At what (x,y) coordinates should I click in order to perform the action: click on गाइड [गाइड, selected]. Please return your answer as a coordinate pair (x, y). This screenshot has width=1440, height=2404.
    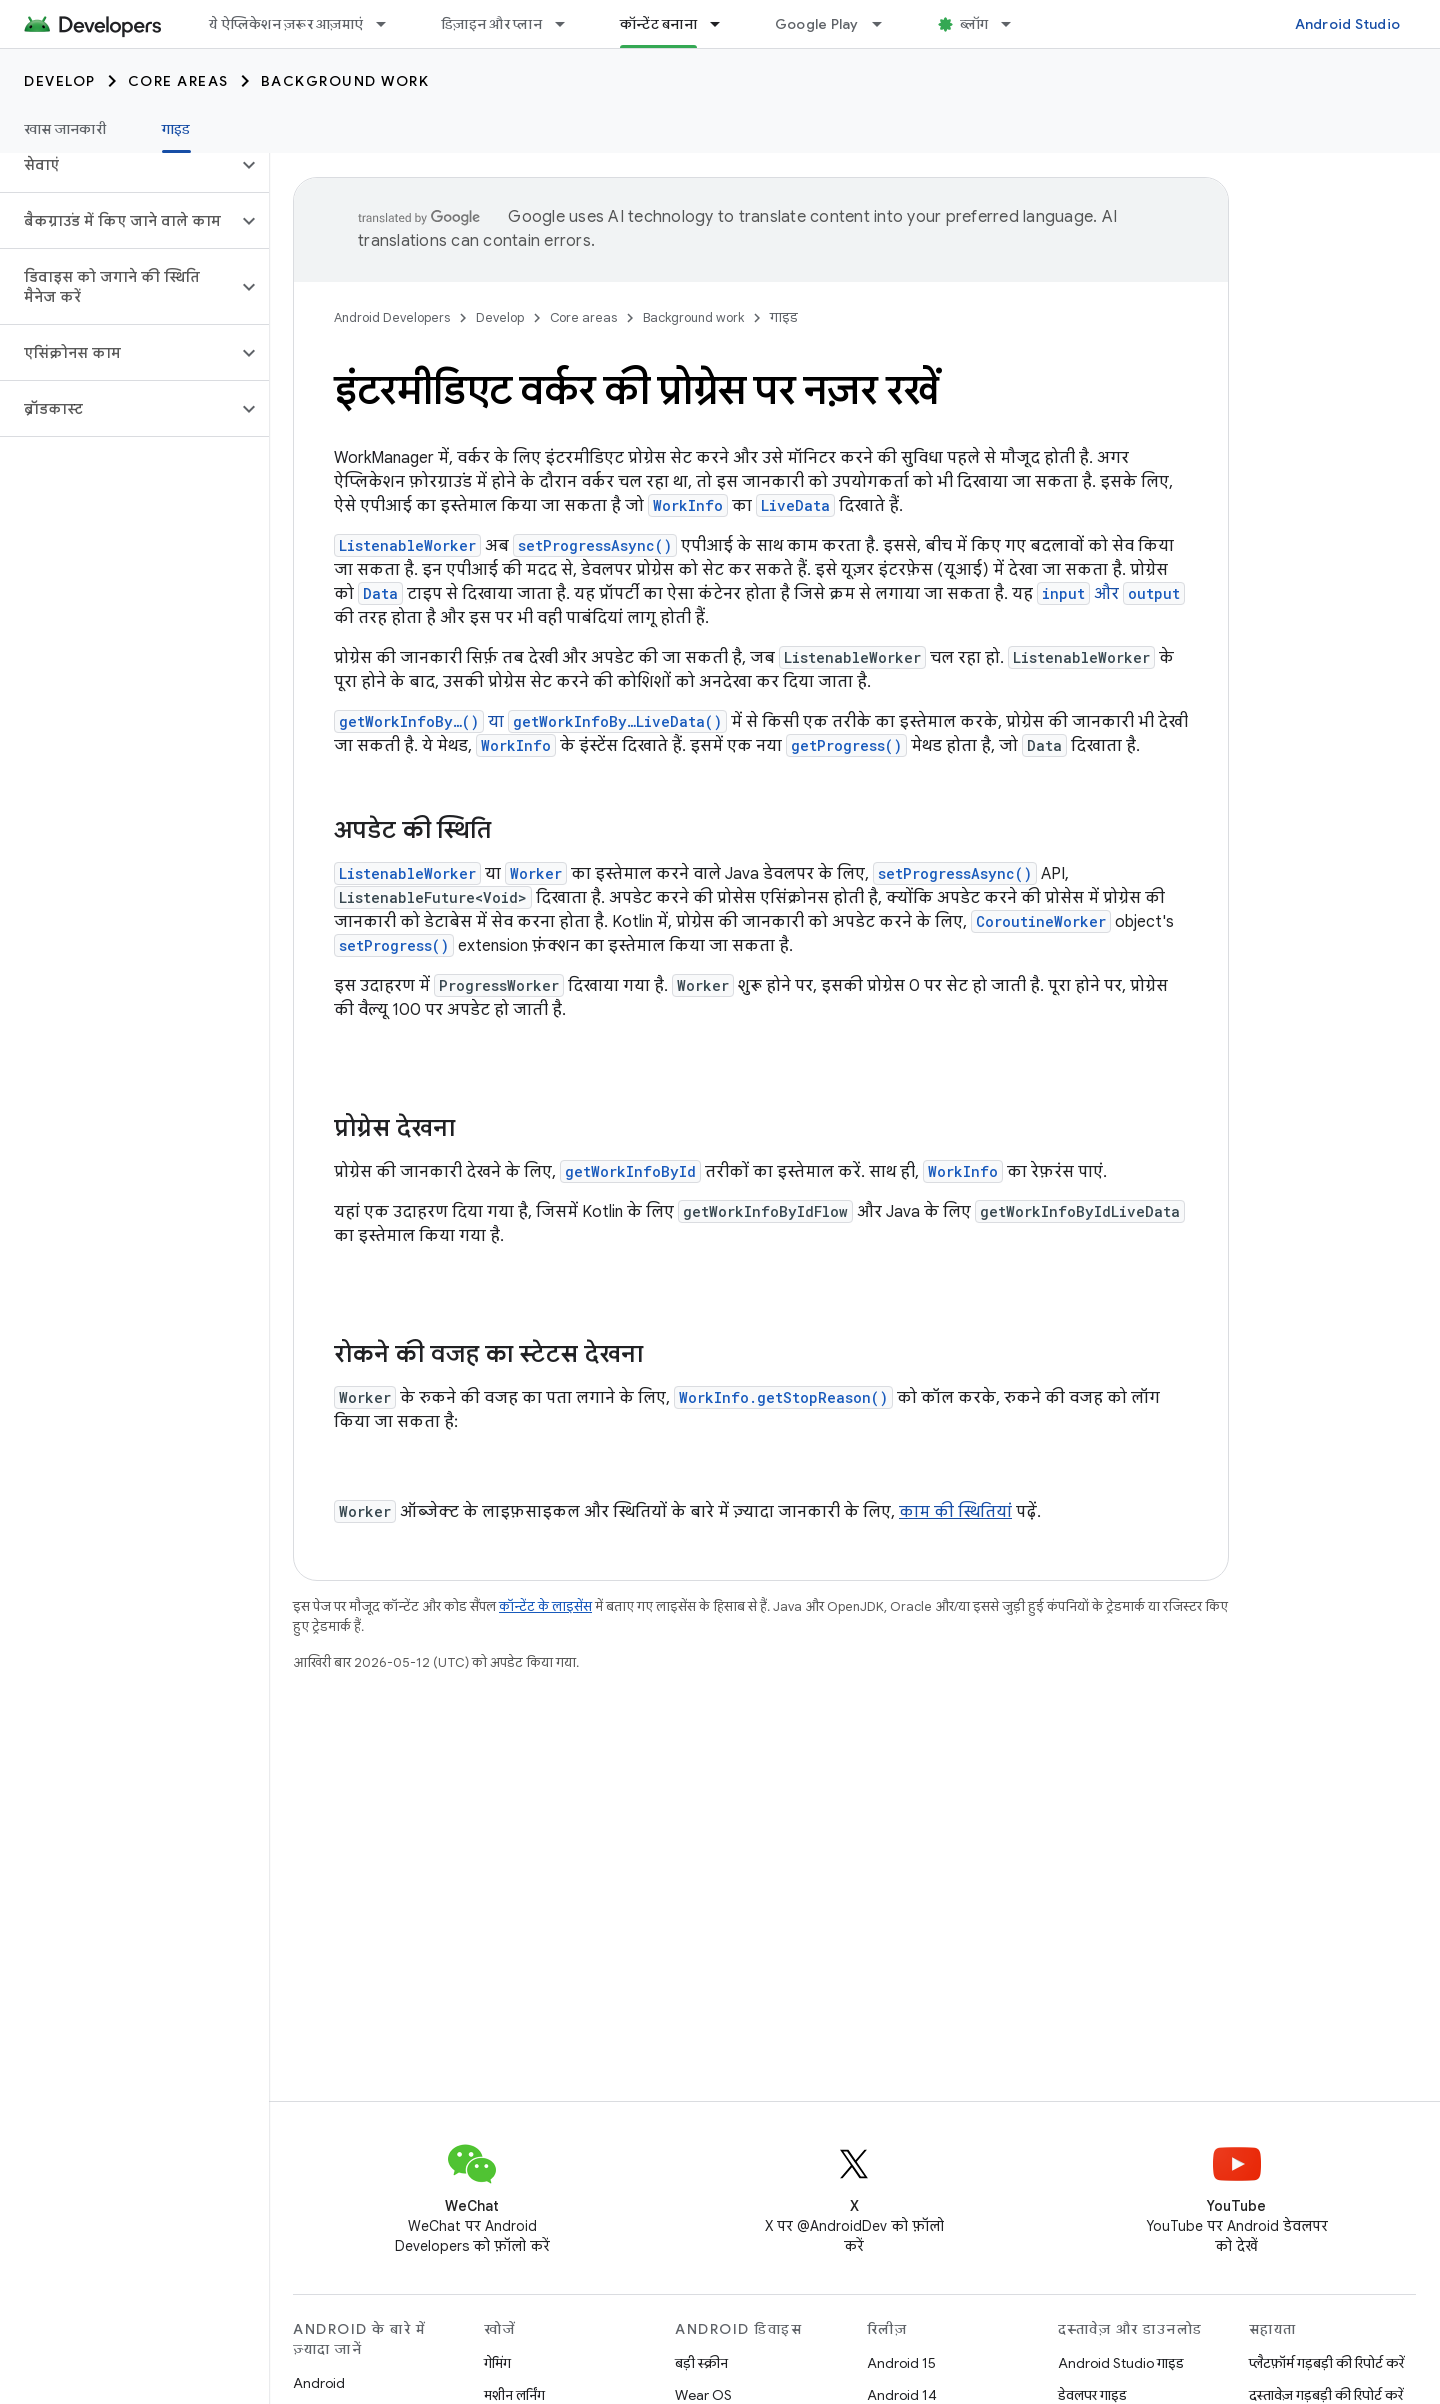
    Looking at the image, I should click on (176, 129).